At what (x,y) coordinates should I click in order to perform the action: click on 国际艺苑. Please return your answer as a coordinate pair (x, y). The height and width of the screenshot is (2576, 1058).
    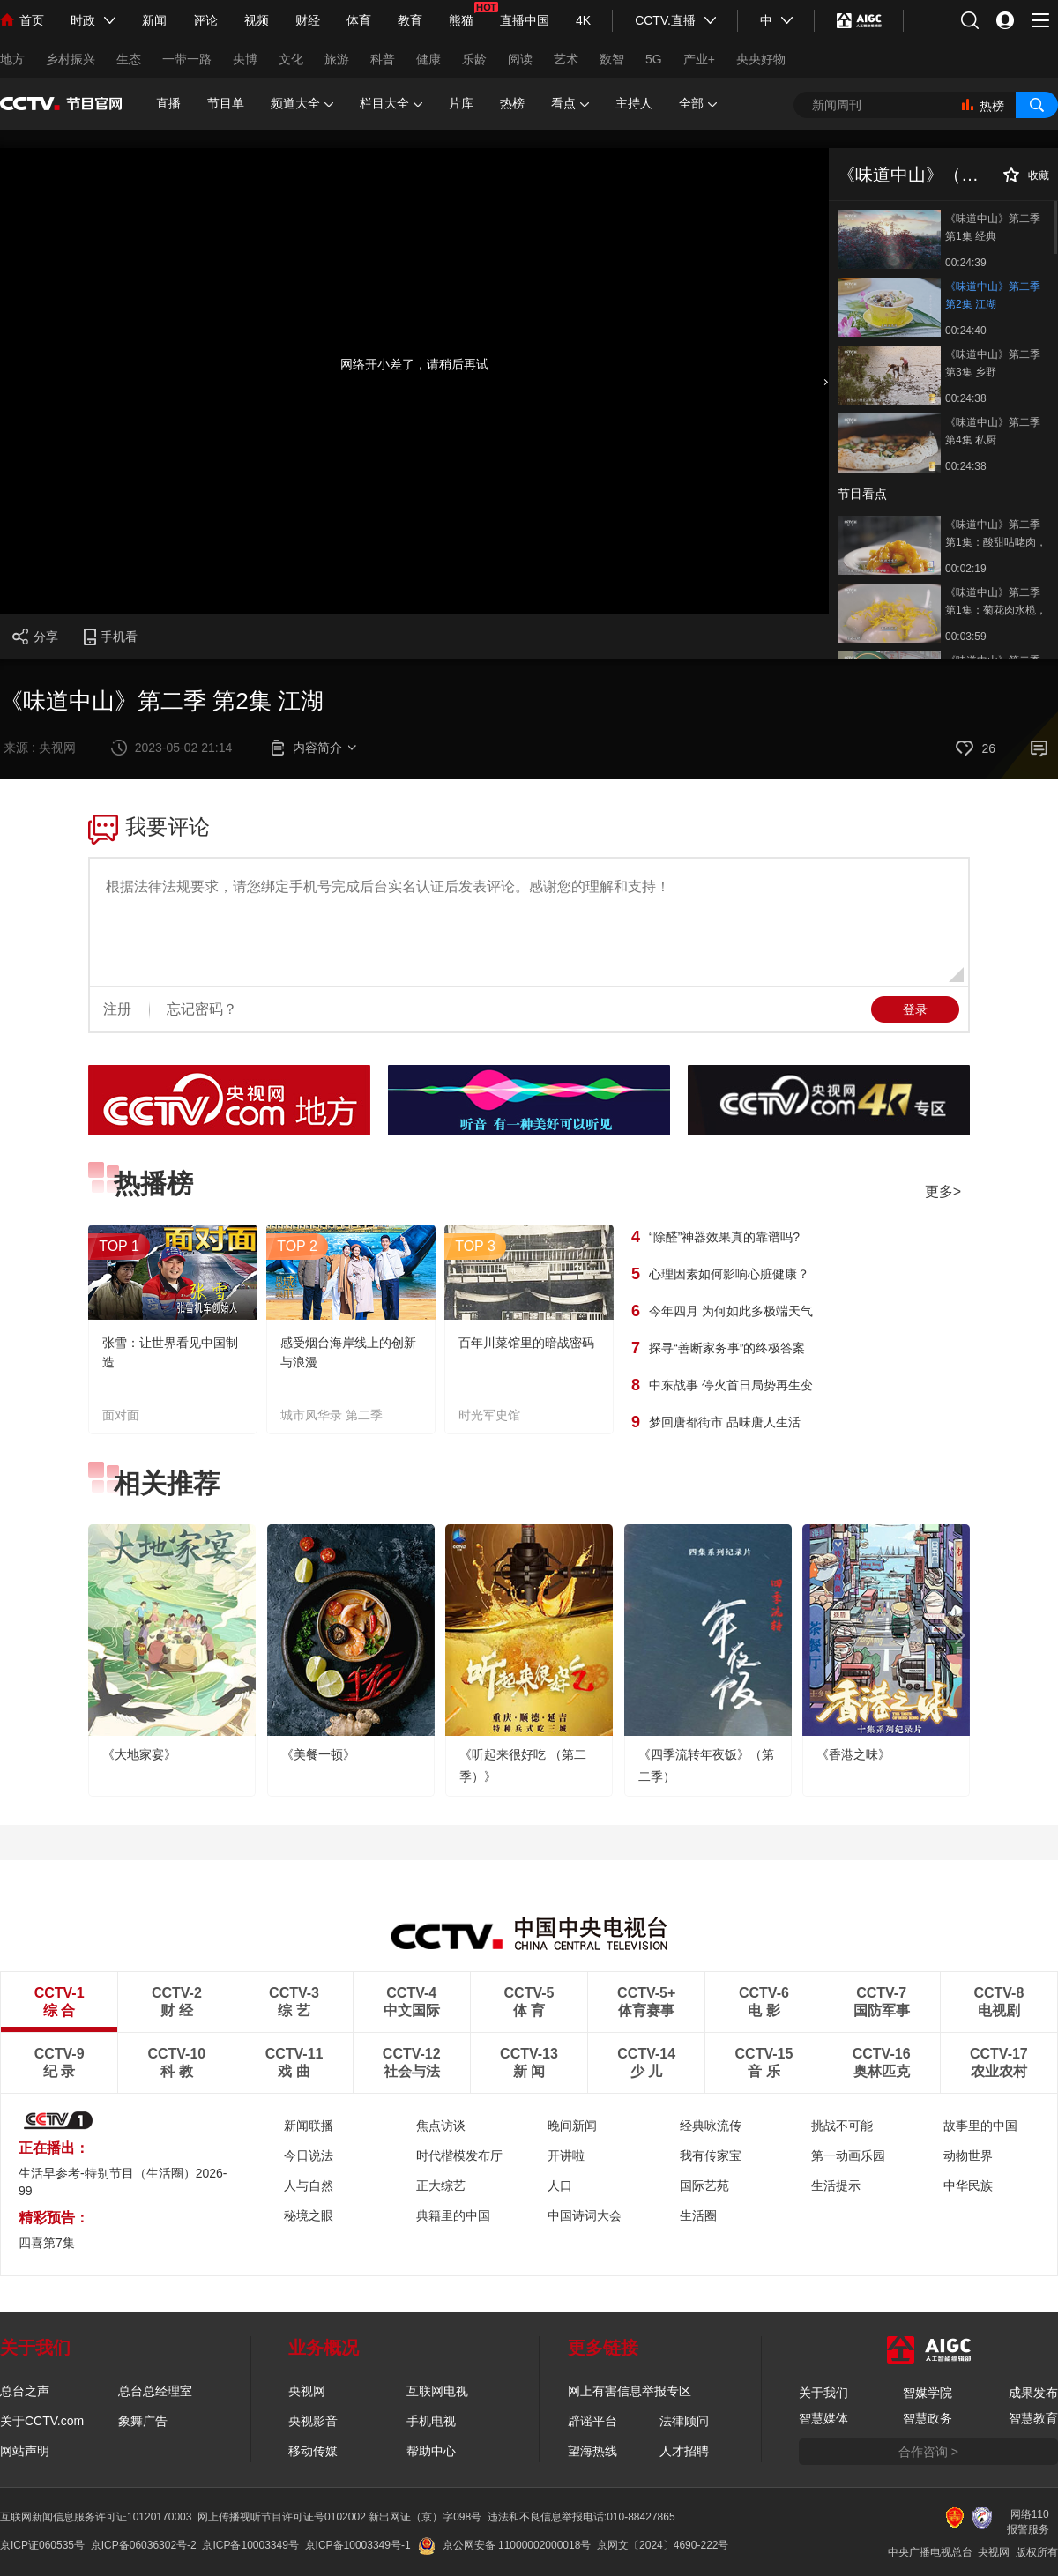
    Looking at the image, I should click on (704, 2185).